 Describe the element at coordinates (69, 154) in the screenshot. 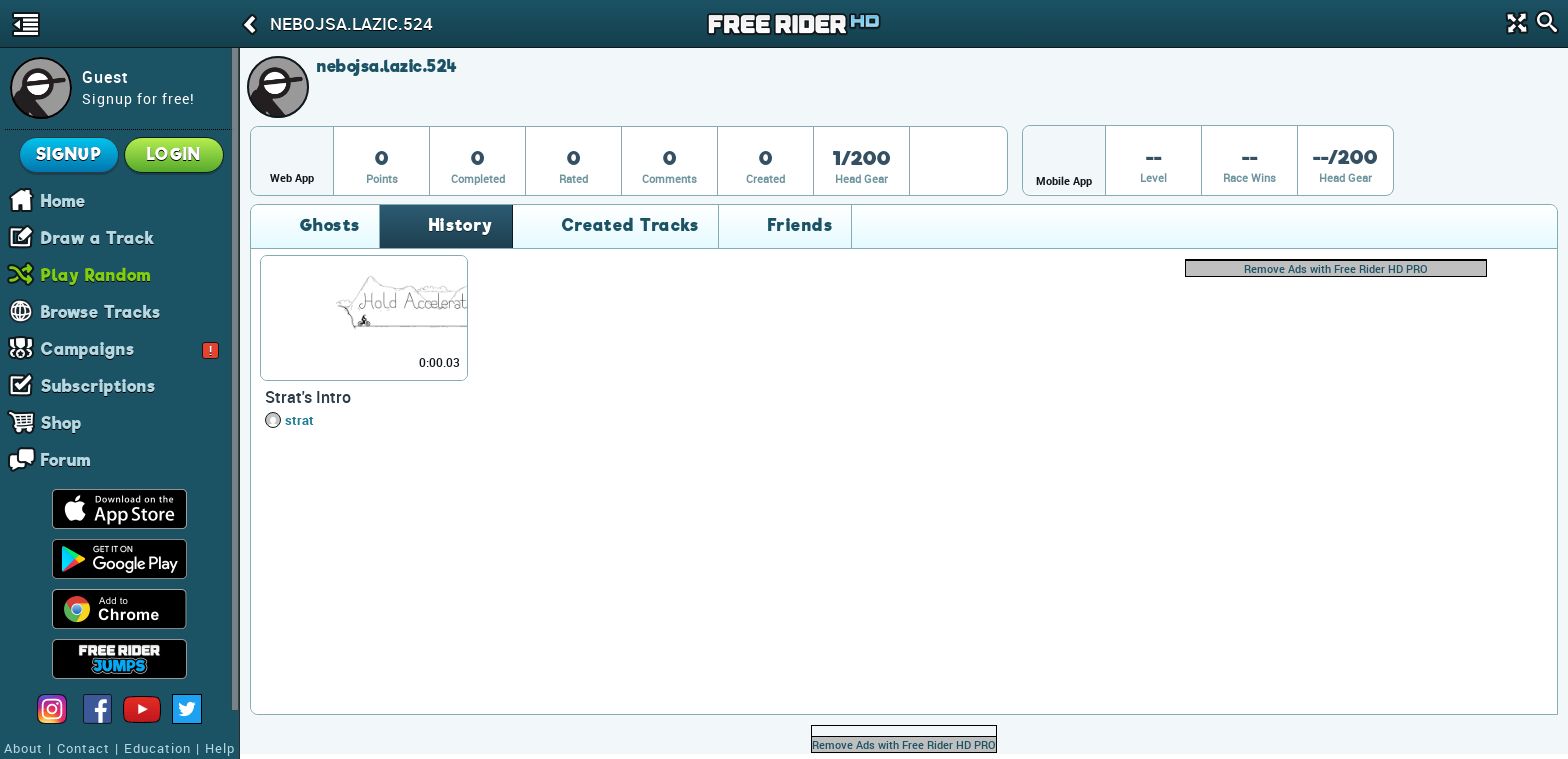

I see `Signup` at that location.